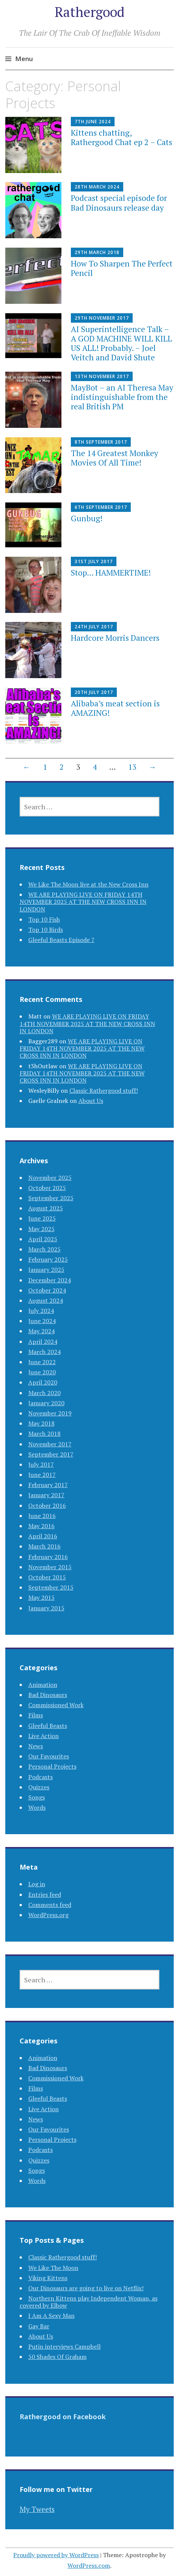 The height and width of the screenshot is (2576, 179). What do you see at coordinates (132, 767) in the screenshot?
I see `13` at bounding box center [132, 767].